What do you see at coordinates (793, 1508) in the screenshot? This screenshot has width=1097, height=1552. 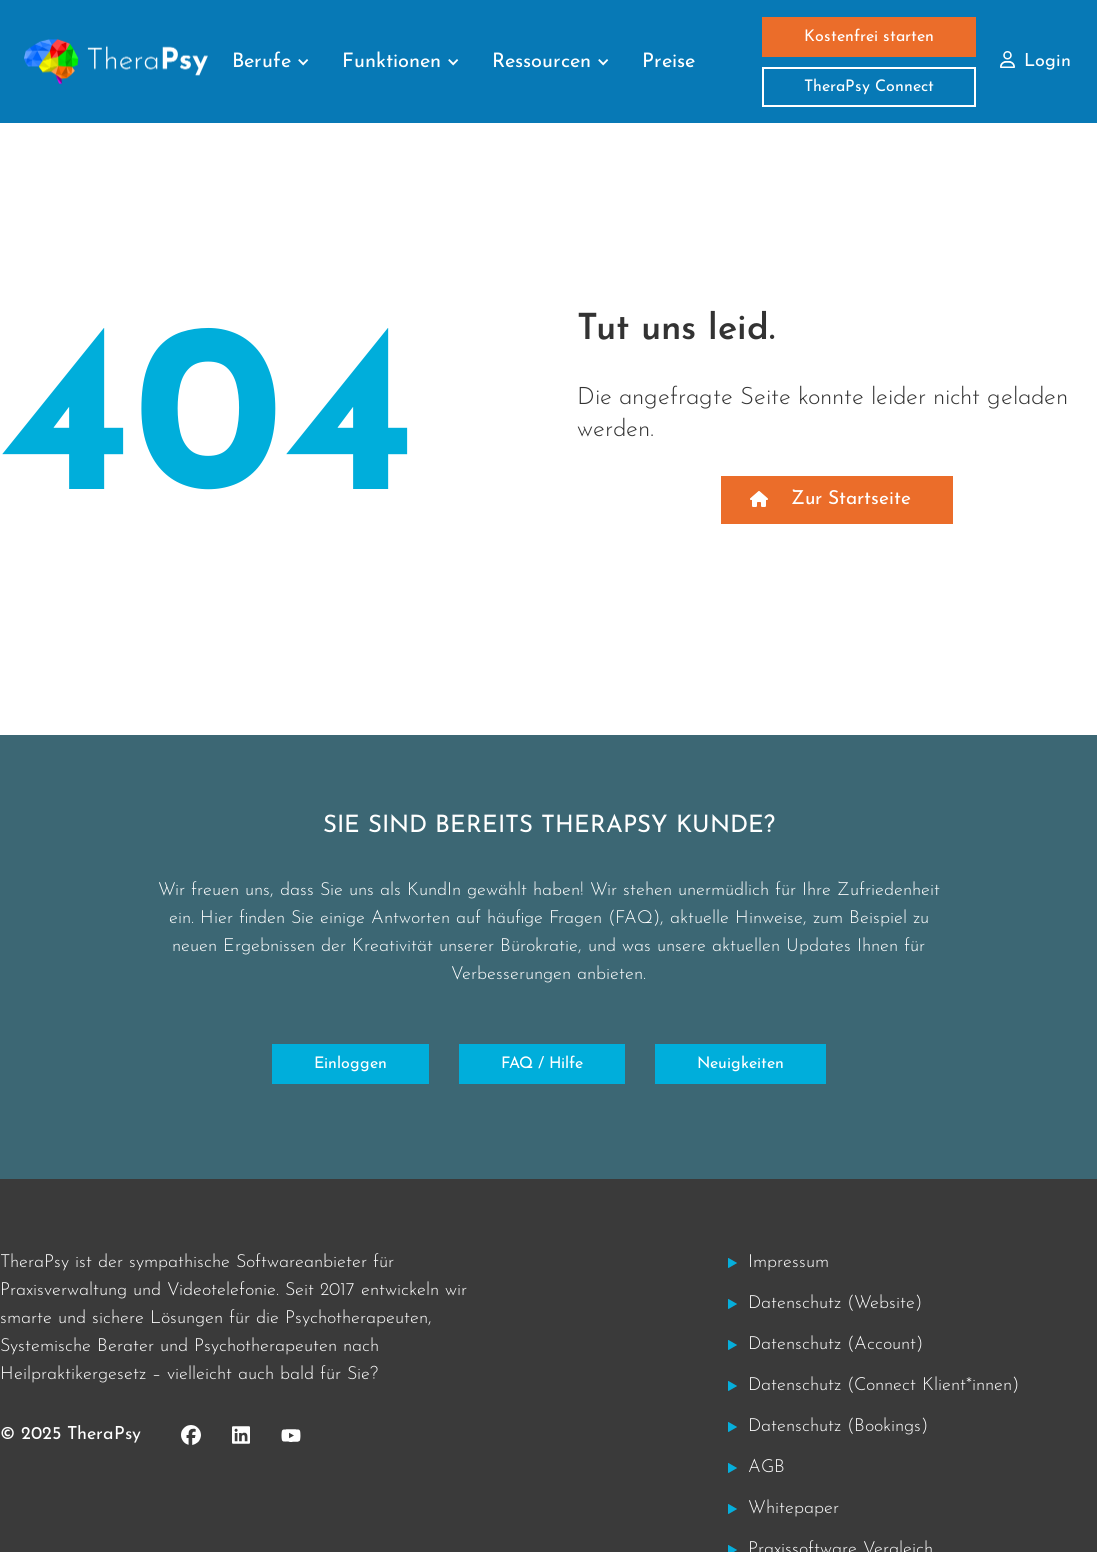 I see `Whitepaper` at bounding box center [793, 1508].